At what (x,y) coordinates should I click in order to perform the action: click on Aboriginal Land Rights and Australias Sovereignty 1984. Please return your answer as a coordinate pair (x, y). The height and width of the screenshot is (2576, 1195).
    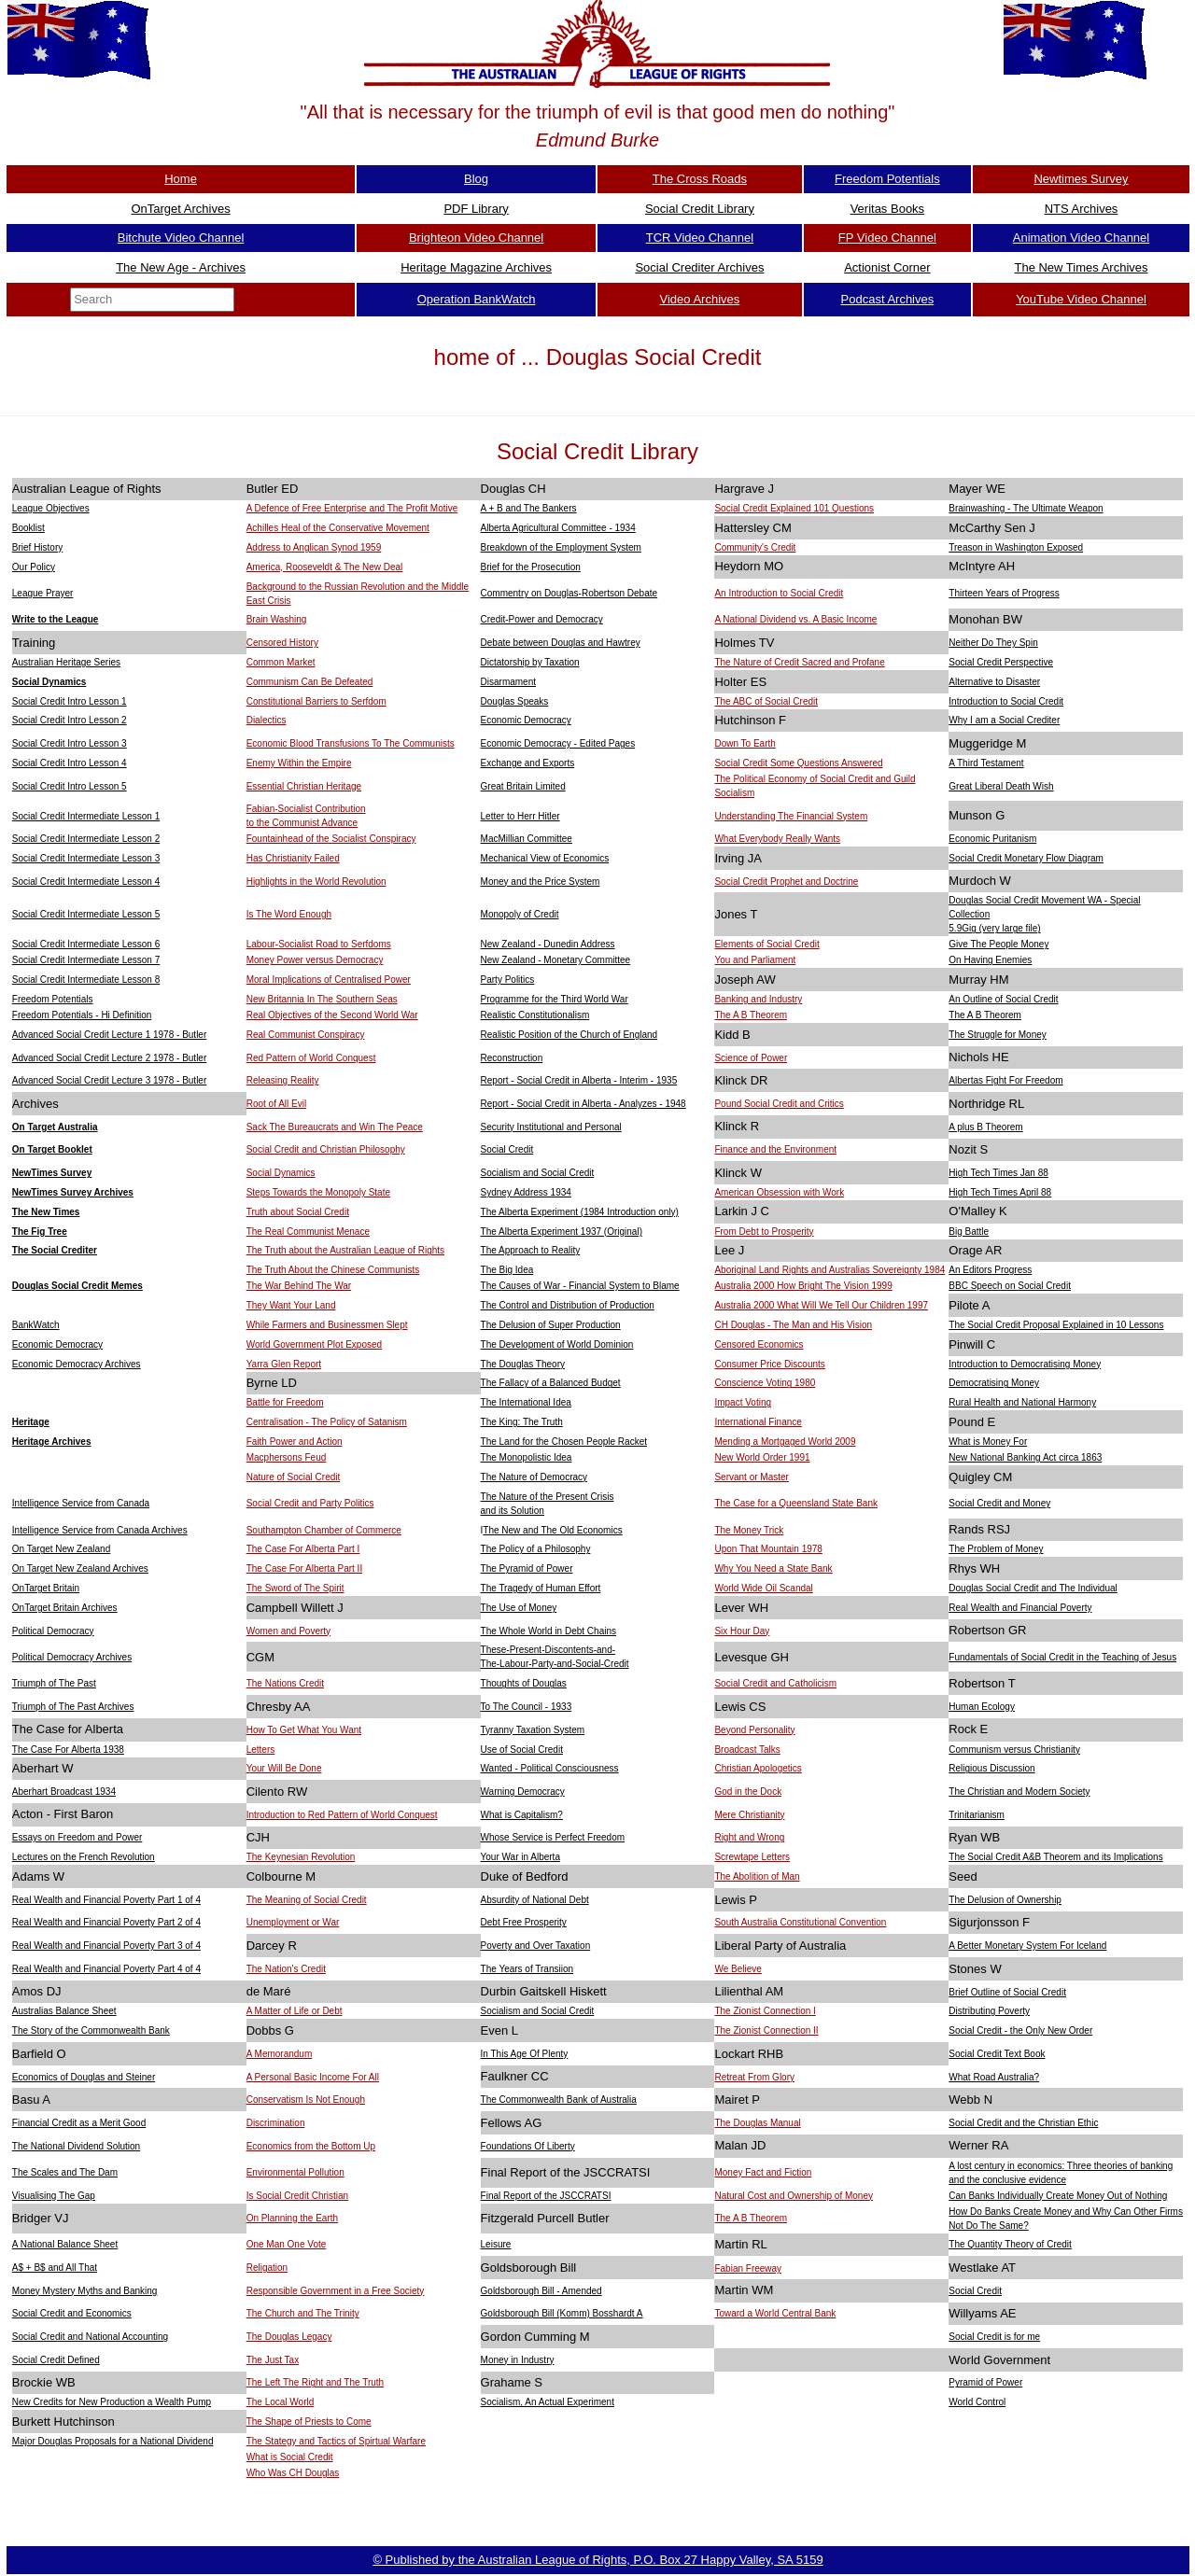
    Looking at the image, I should click on (829, 1270).